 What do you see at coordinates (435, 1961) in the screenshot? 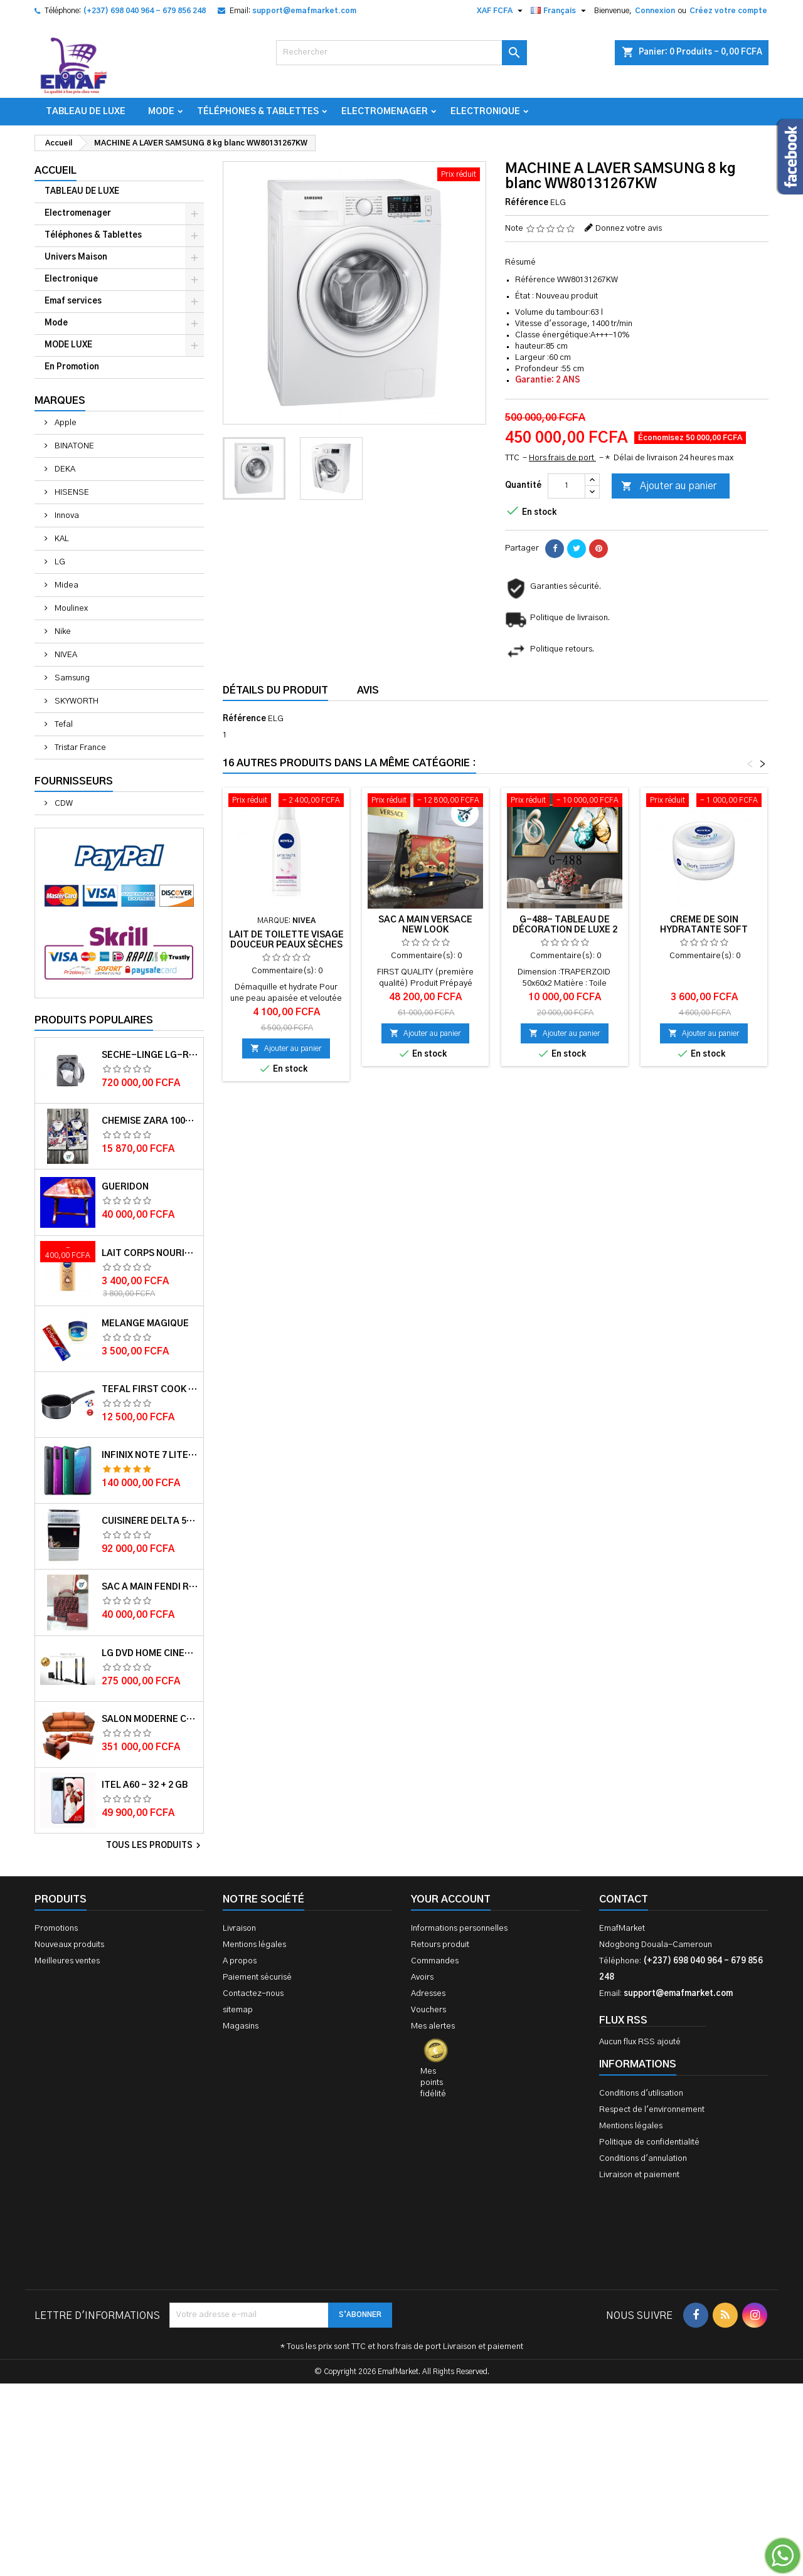
I see `Commandes` at bounding box center [435, 1961].